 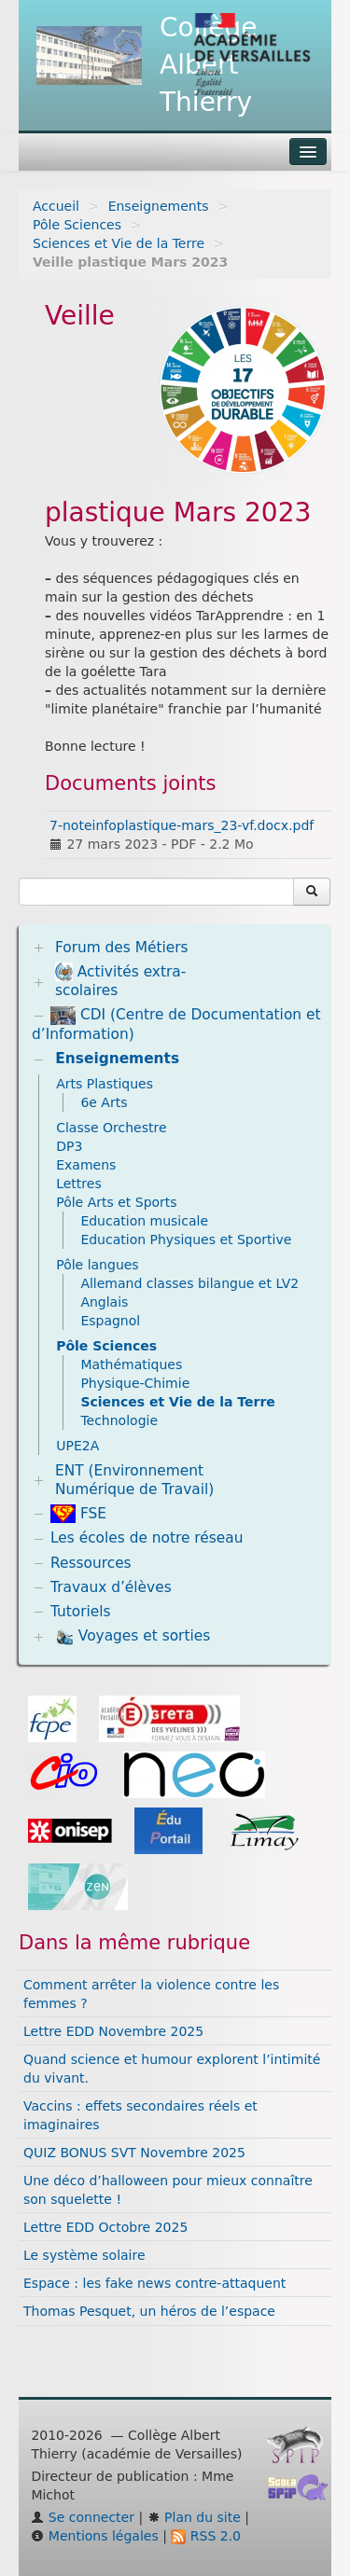 I want to click on QUIZ BONUS SVT Novembre 2025, so click(x=134, y=2152).